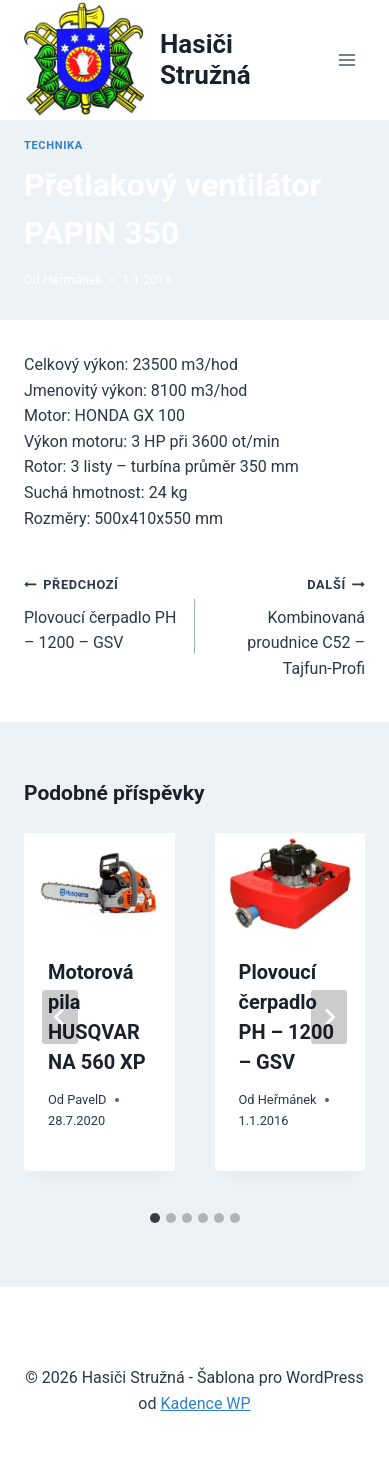 Image resolution: width=389 pixels, height=1462 pixels. I want to click on Technika, so click(53, 145).